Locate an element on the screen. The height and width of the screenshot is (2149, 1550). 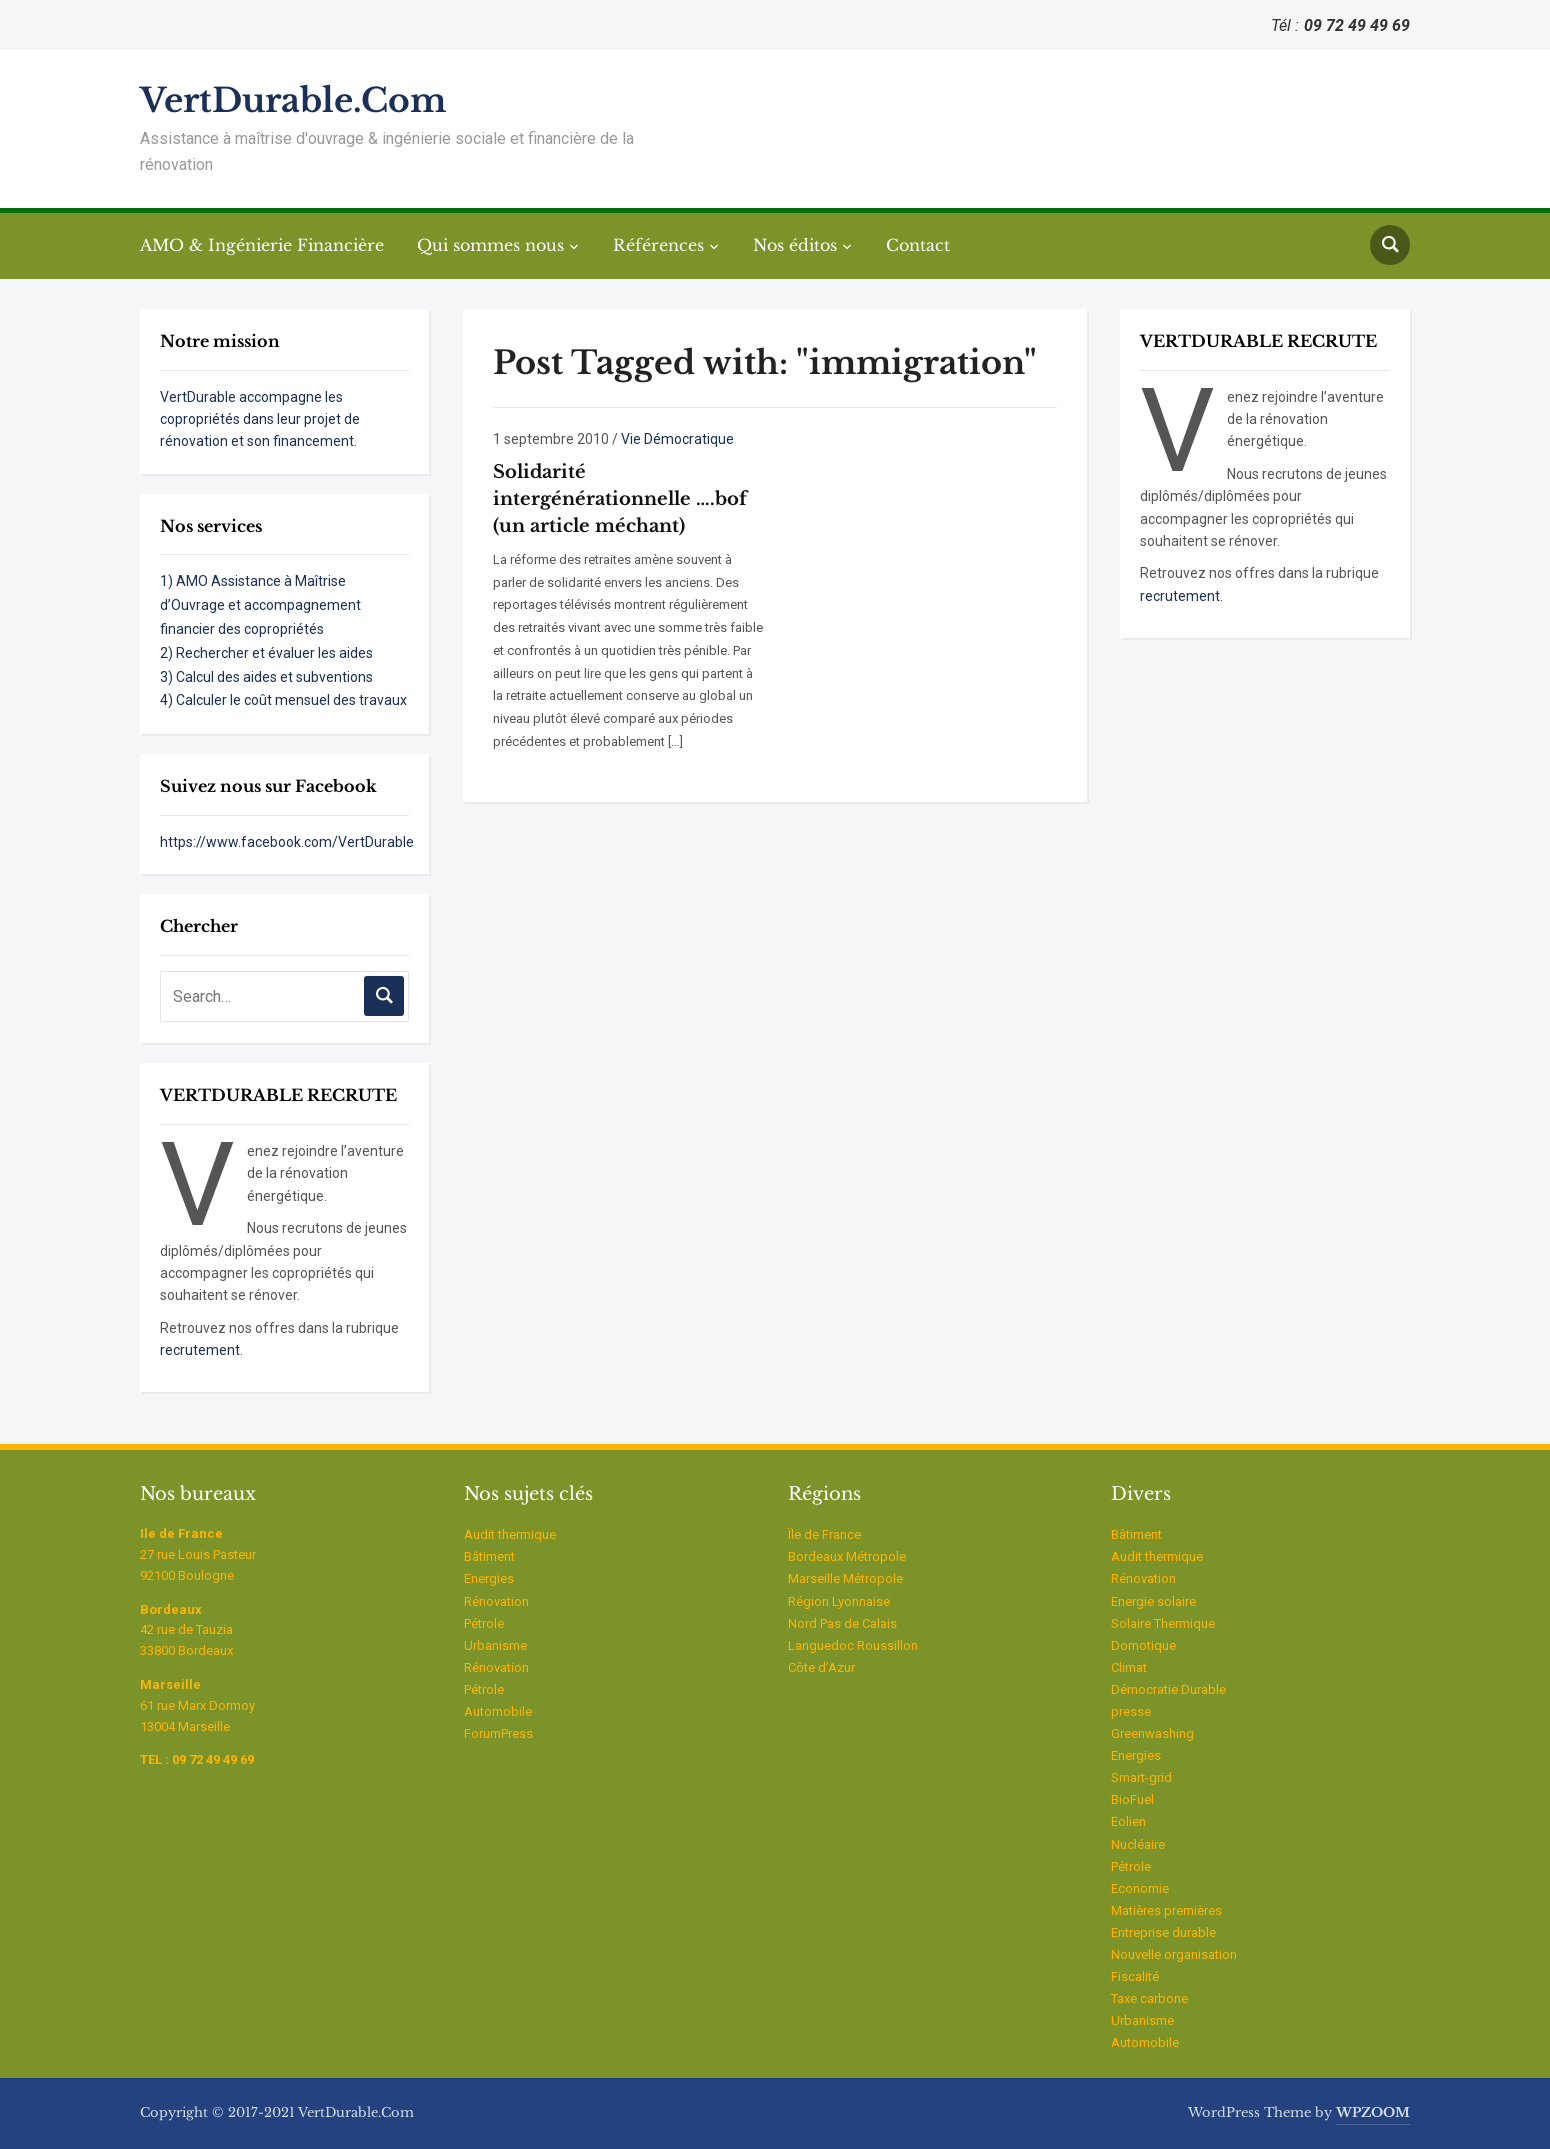
Energie solaire is located at coordinates (1153, 1601).